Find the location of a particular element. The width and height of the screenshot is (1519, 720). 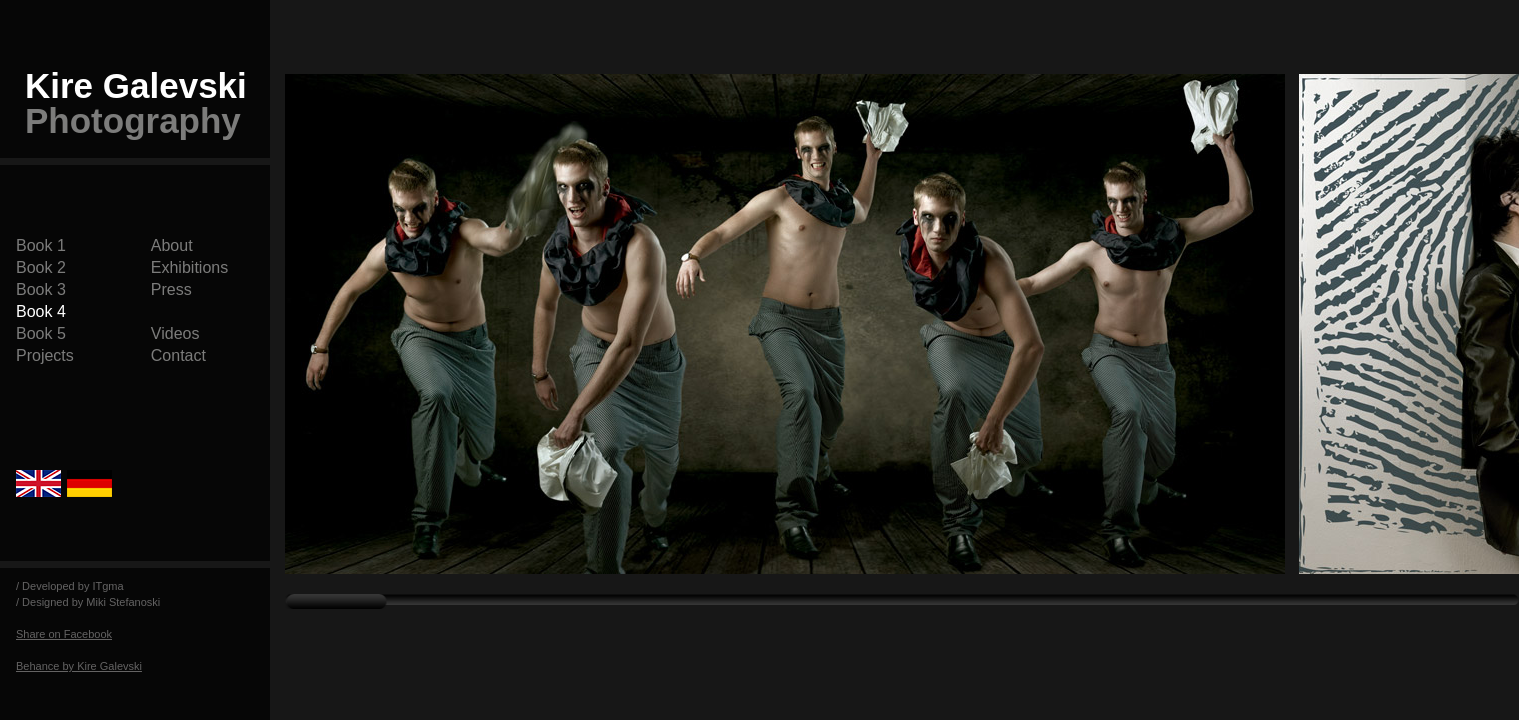

Book 1 is located at coordinates (41, 245).